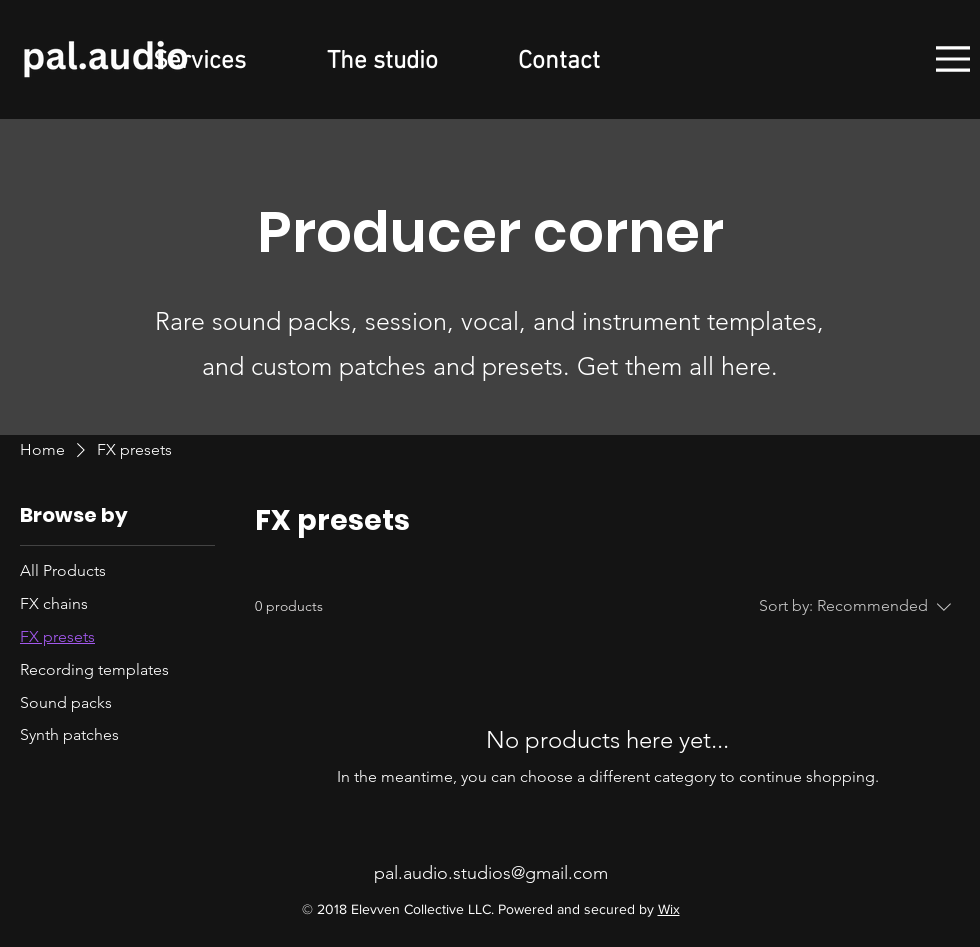  What do you see at coordinates (953, 59) in the screenshot?
I see `[Menu]` at bounding box center [953, 59].